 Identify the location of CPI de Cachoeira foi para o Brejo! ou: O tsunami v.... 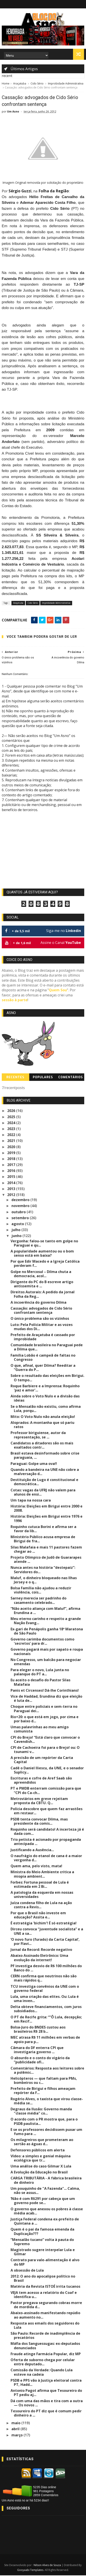
(45, 1750).